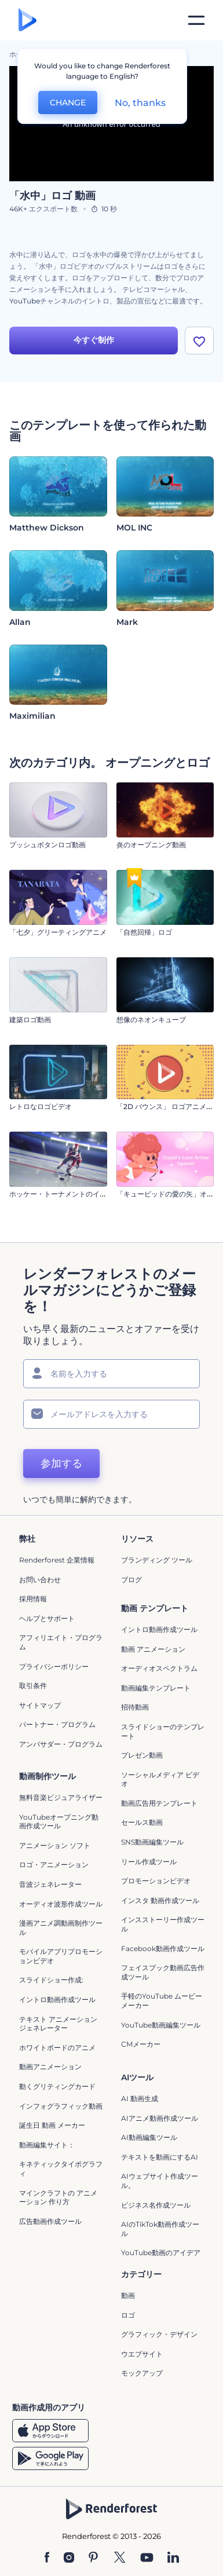  What do you see at coordinates (162, 1948) in the screenshot?
I see `Facebook動画作成ツール` at bounding box center [162, 1948].